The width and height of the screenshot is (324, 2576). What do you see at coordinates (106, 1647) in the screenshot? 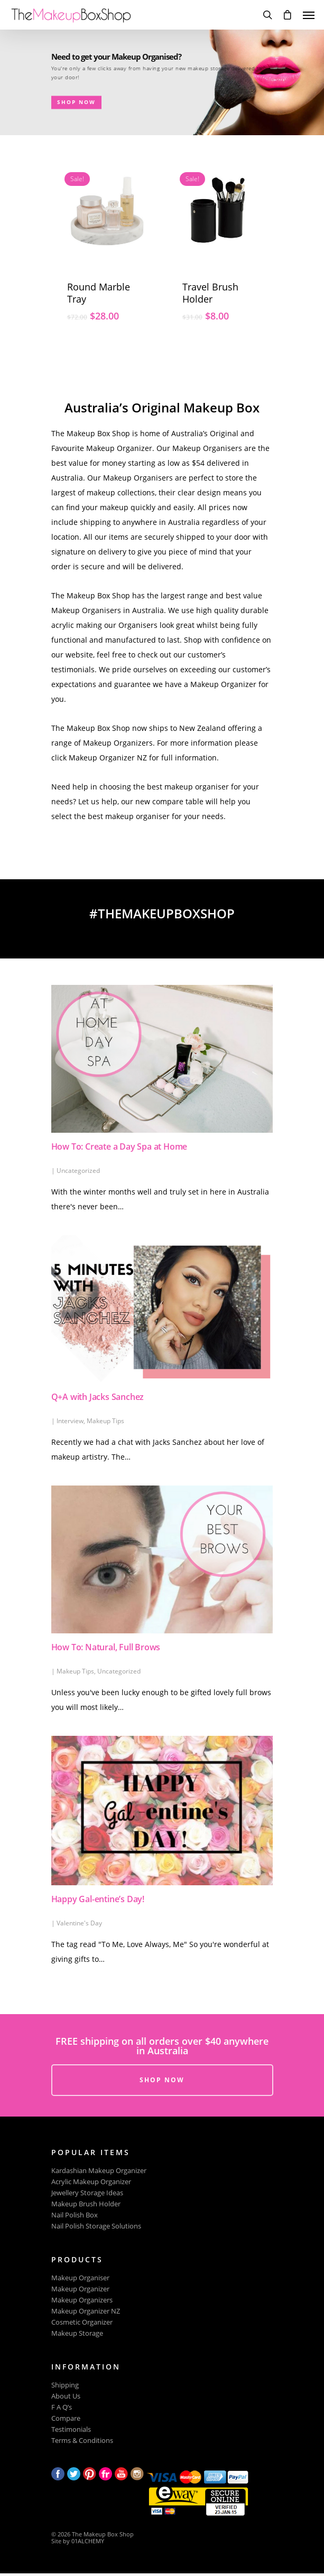
I see `How To: Natural, Full Brows` at bounding box center [106, 1647].